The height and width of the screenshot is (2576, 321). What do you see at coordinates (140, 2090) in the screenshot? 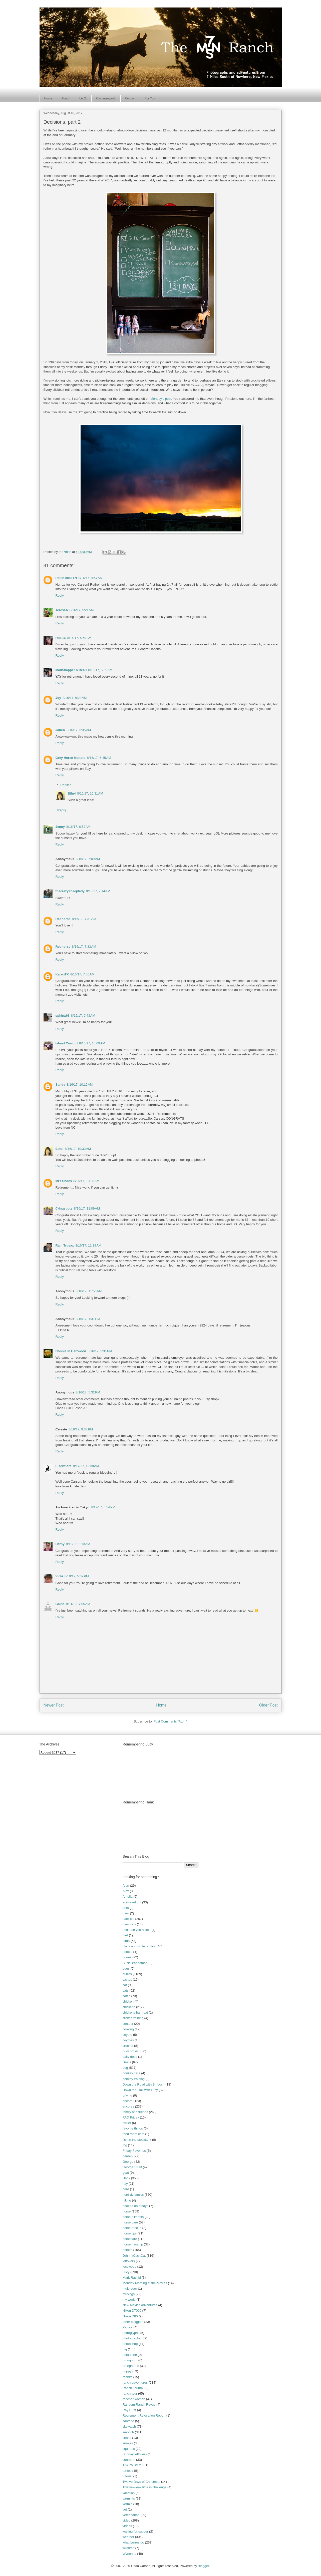
I see `Down the Trail with Lucy` at bounding box center [140, 2090].